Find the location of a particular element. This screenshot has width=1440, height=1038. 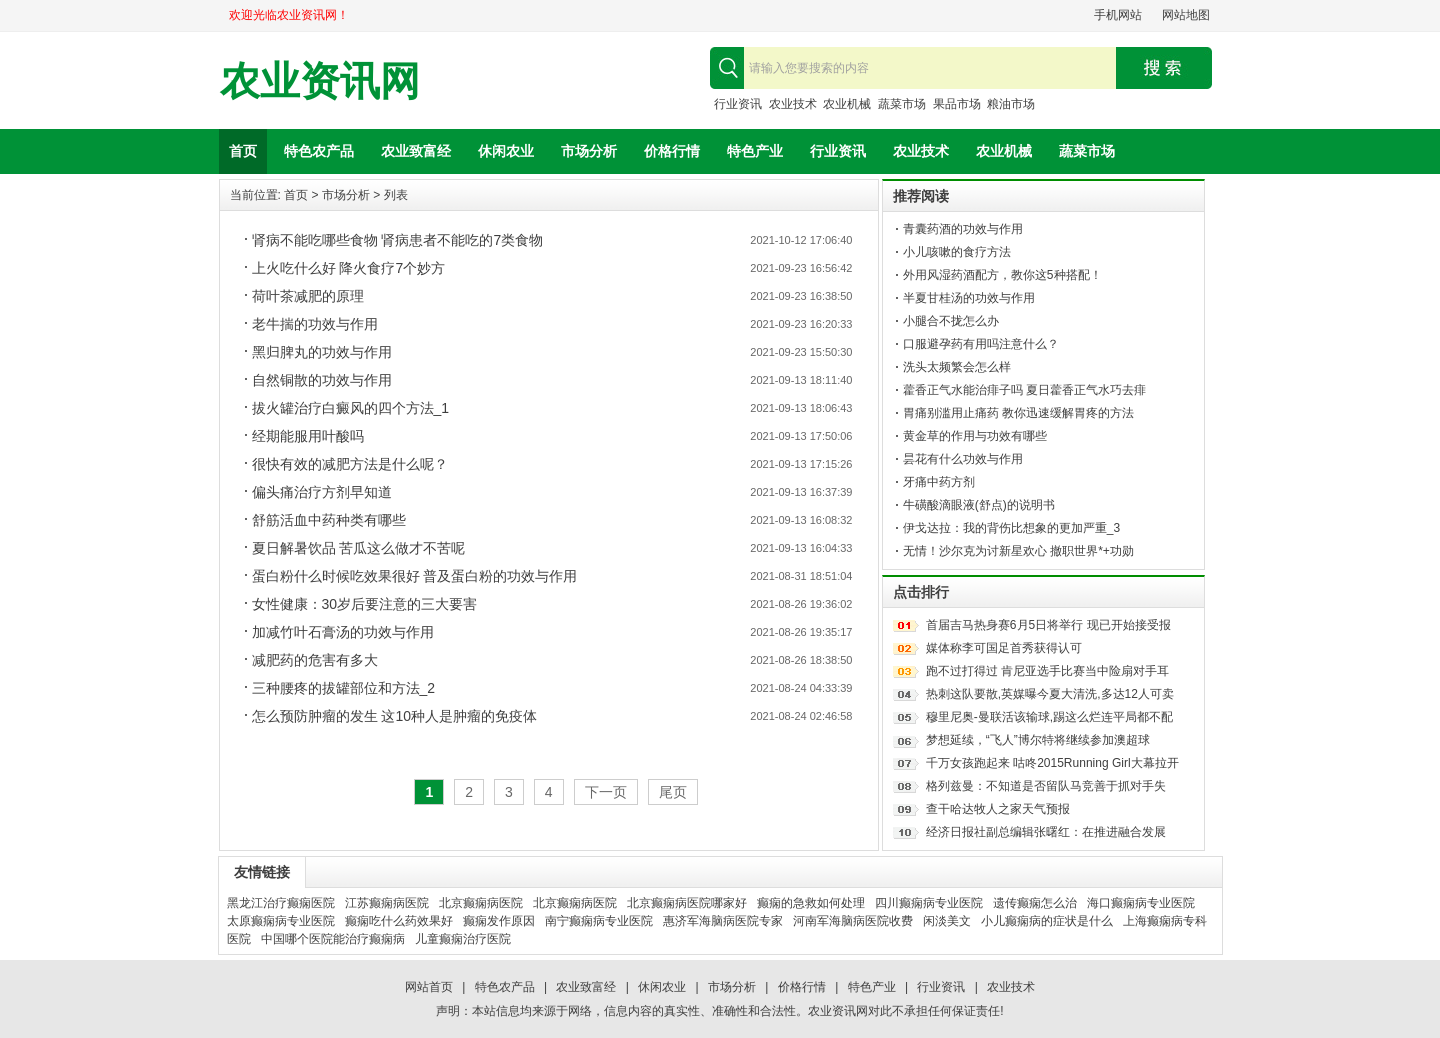

黑龙江治疗癫痫医院 is located at coordinates (281, 903).